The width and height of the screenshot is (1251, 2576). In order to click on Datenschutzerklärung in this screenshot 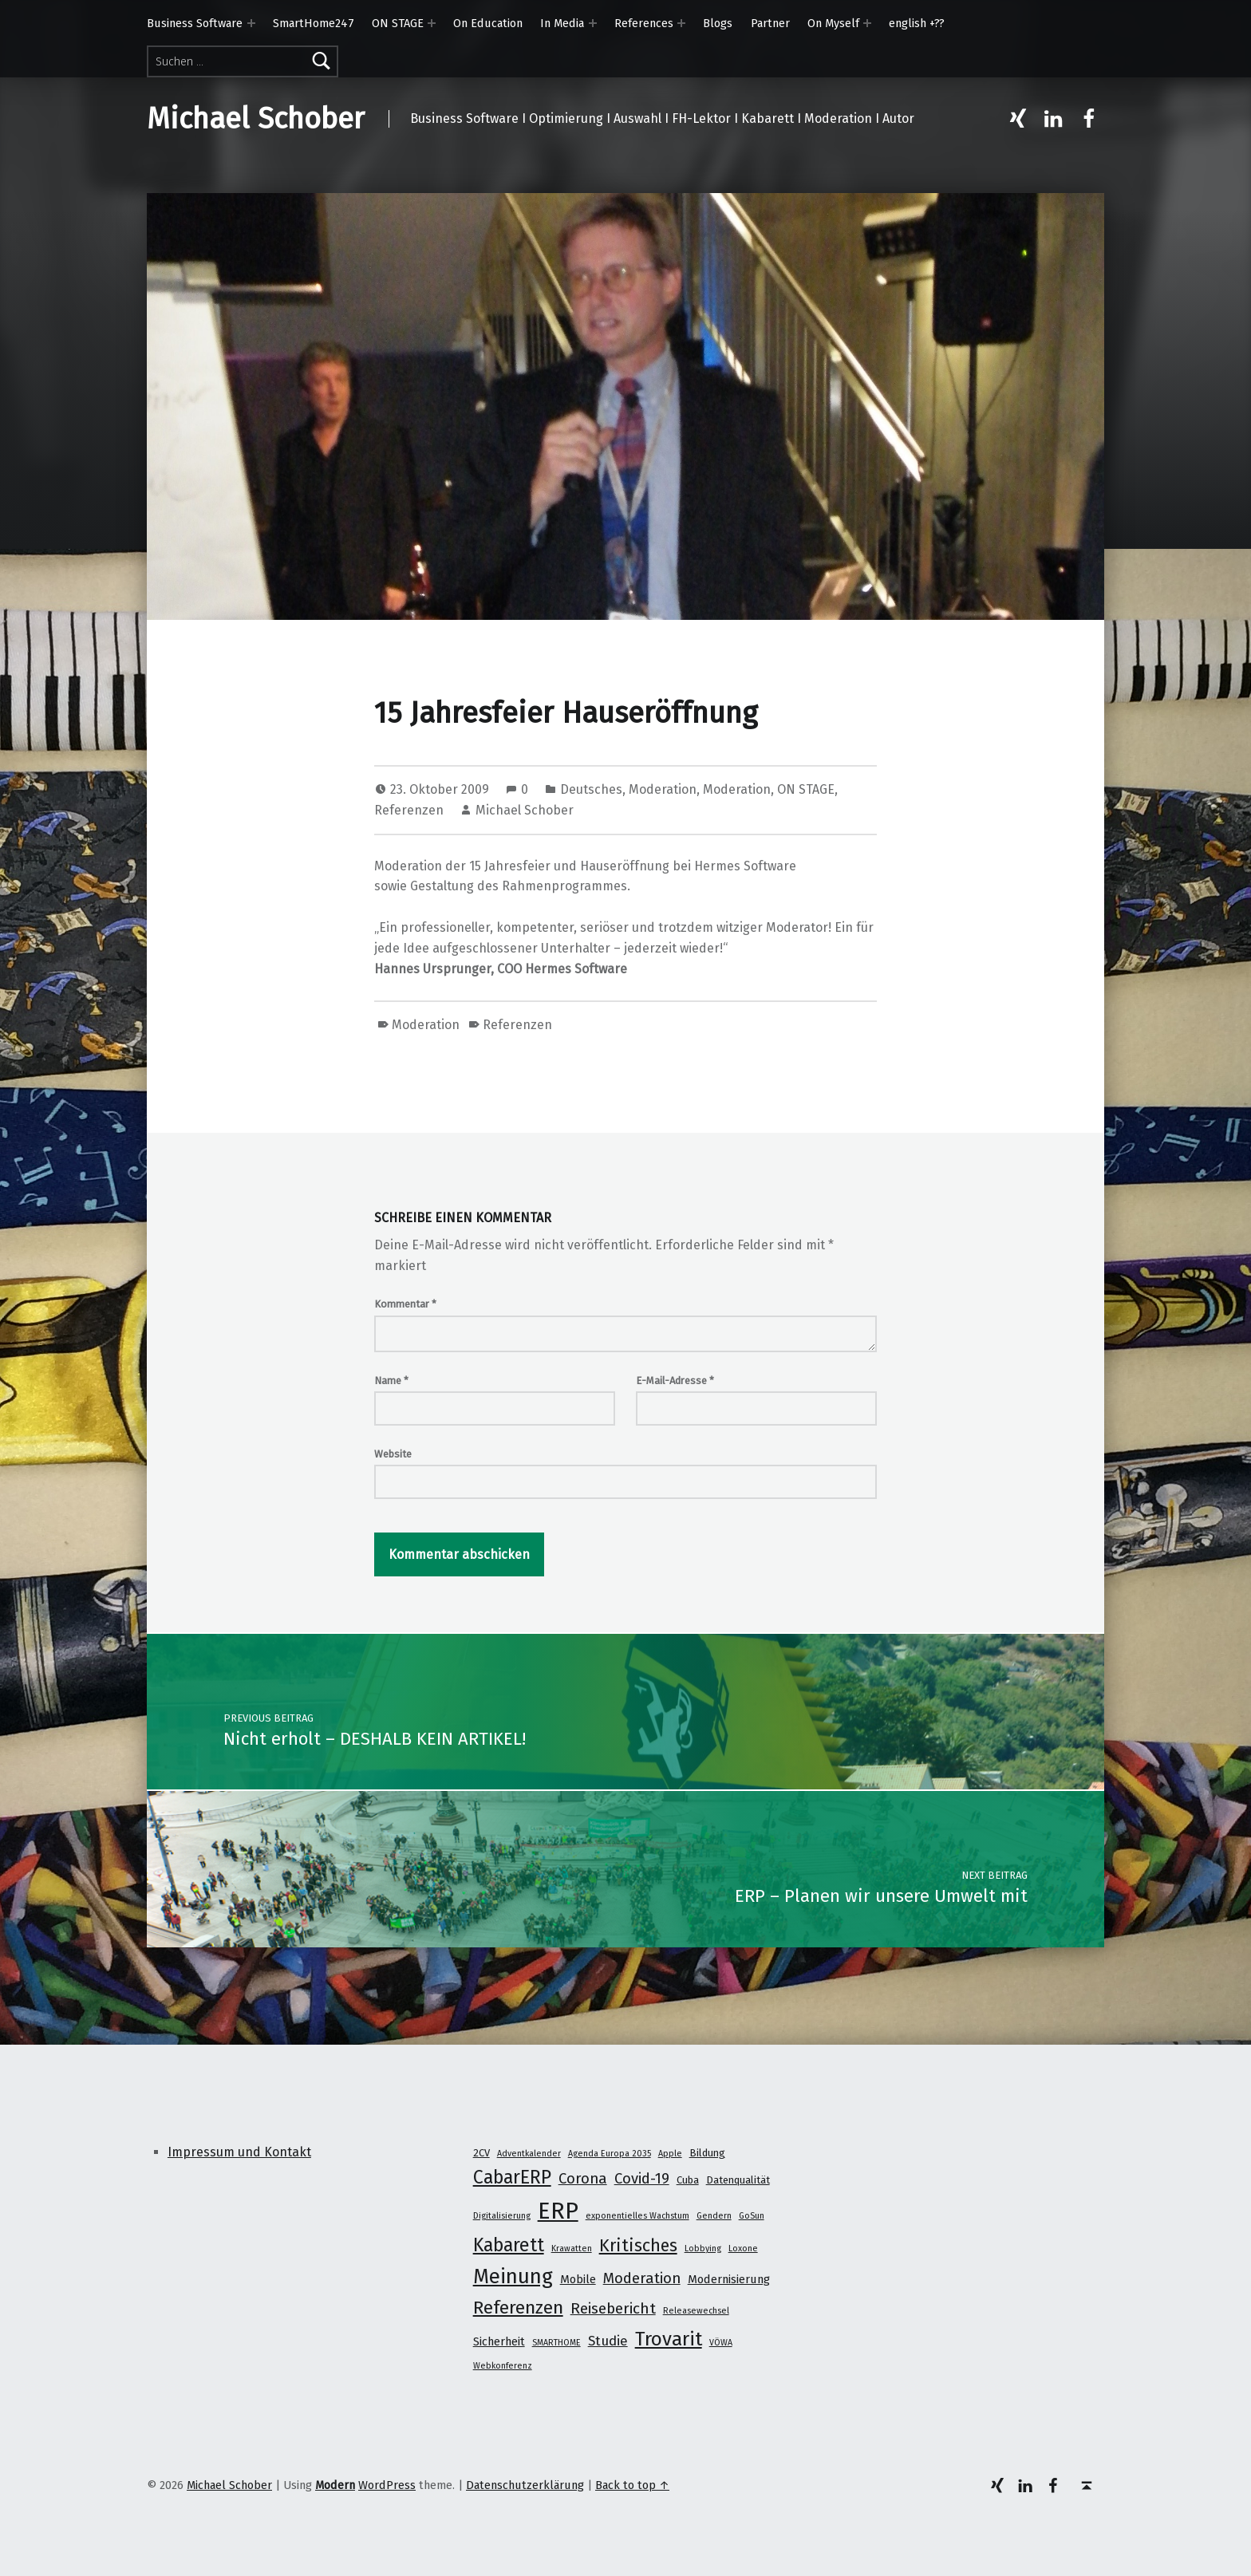, I will do `click(525, 2485)`.